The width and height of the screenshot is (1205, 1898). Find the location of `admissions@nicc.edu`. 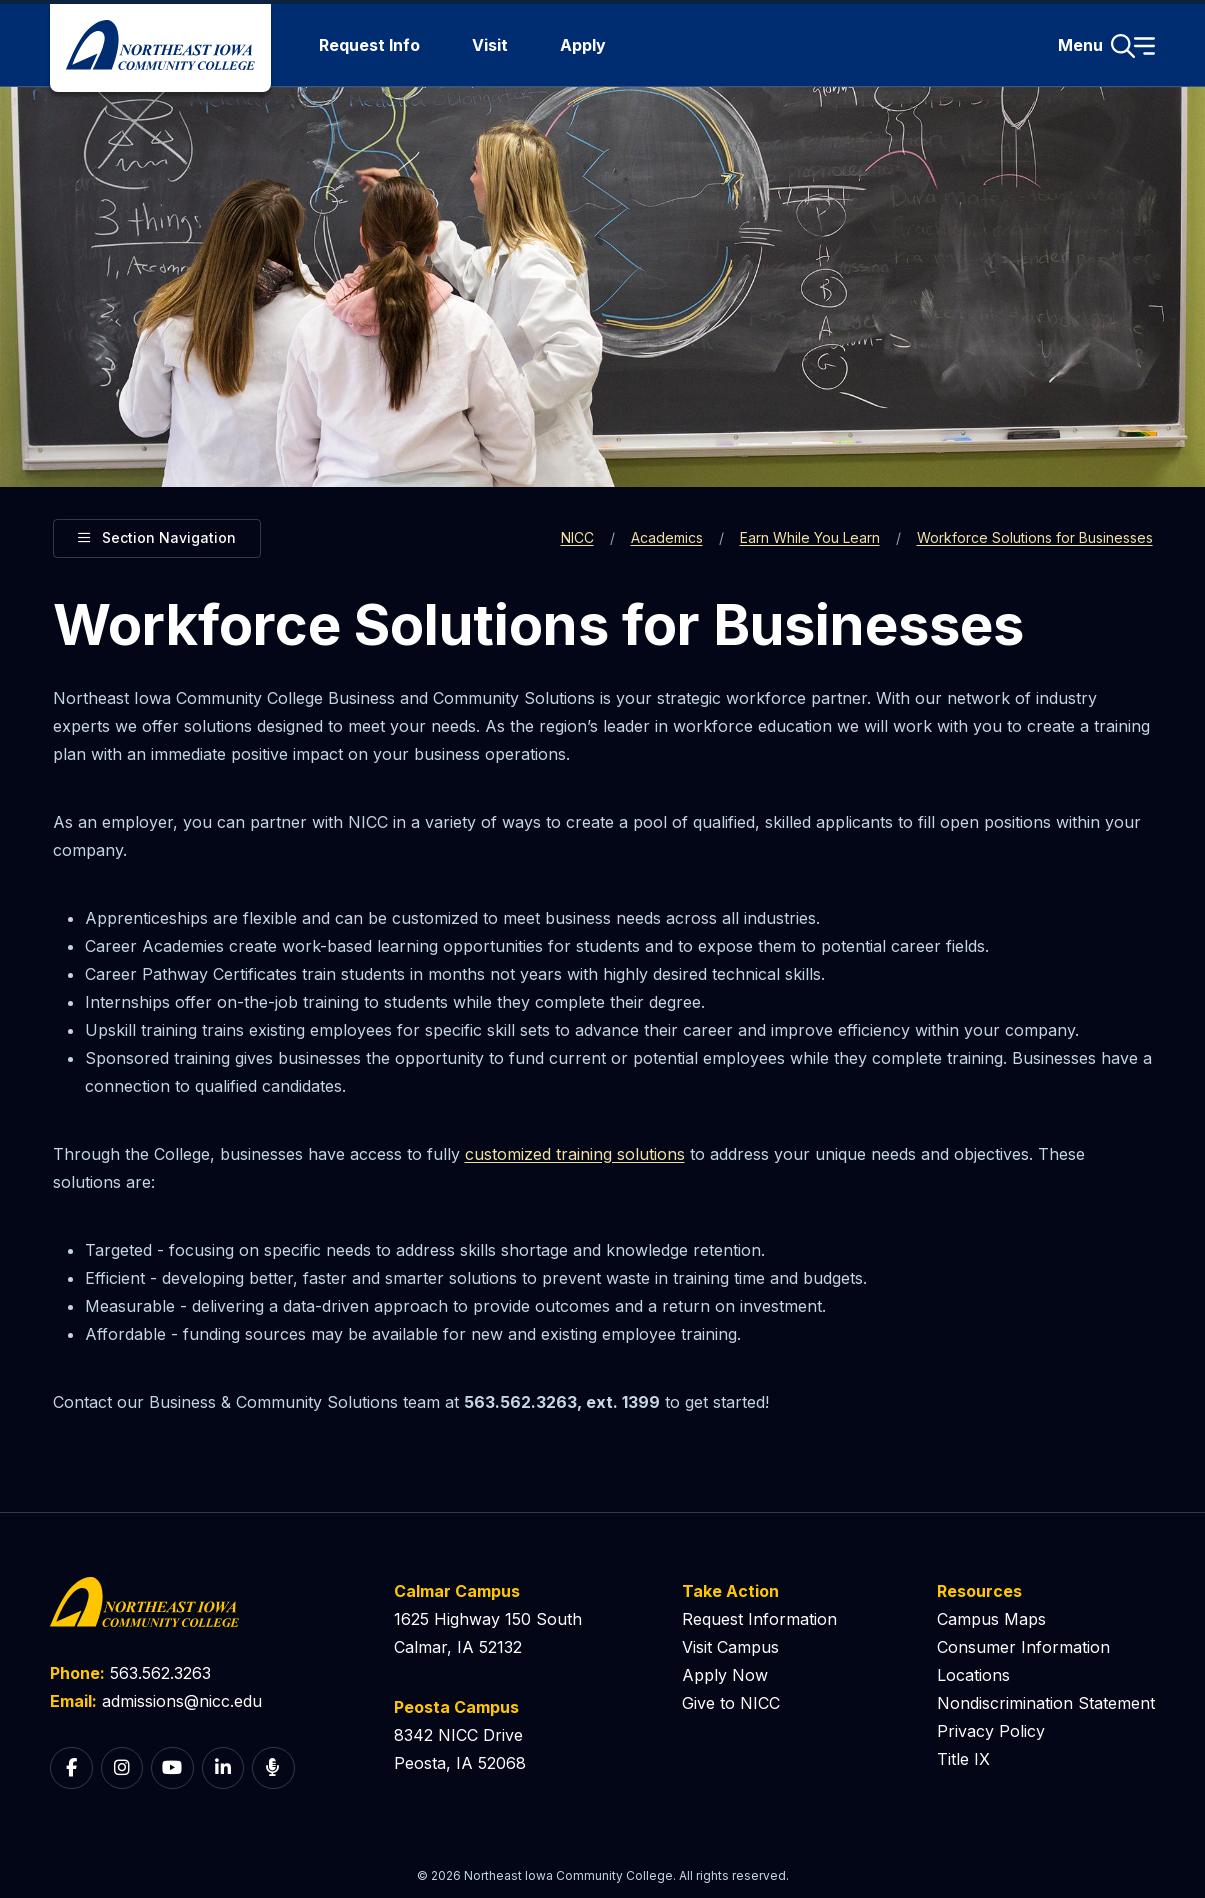

admissions@nicc.edu is located at coordinates (182, 1701).